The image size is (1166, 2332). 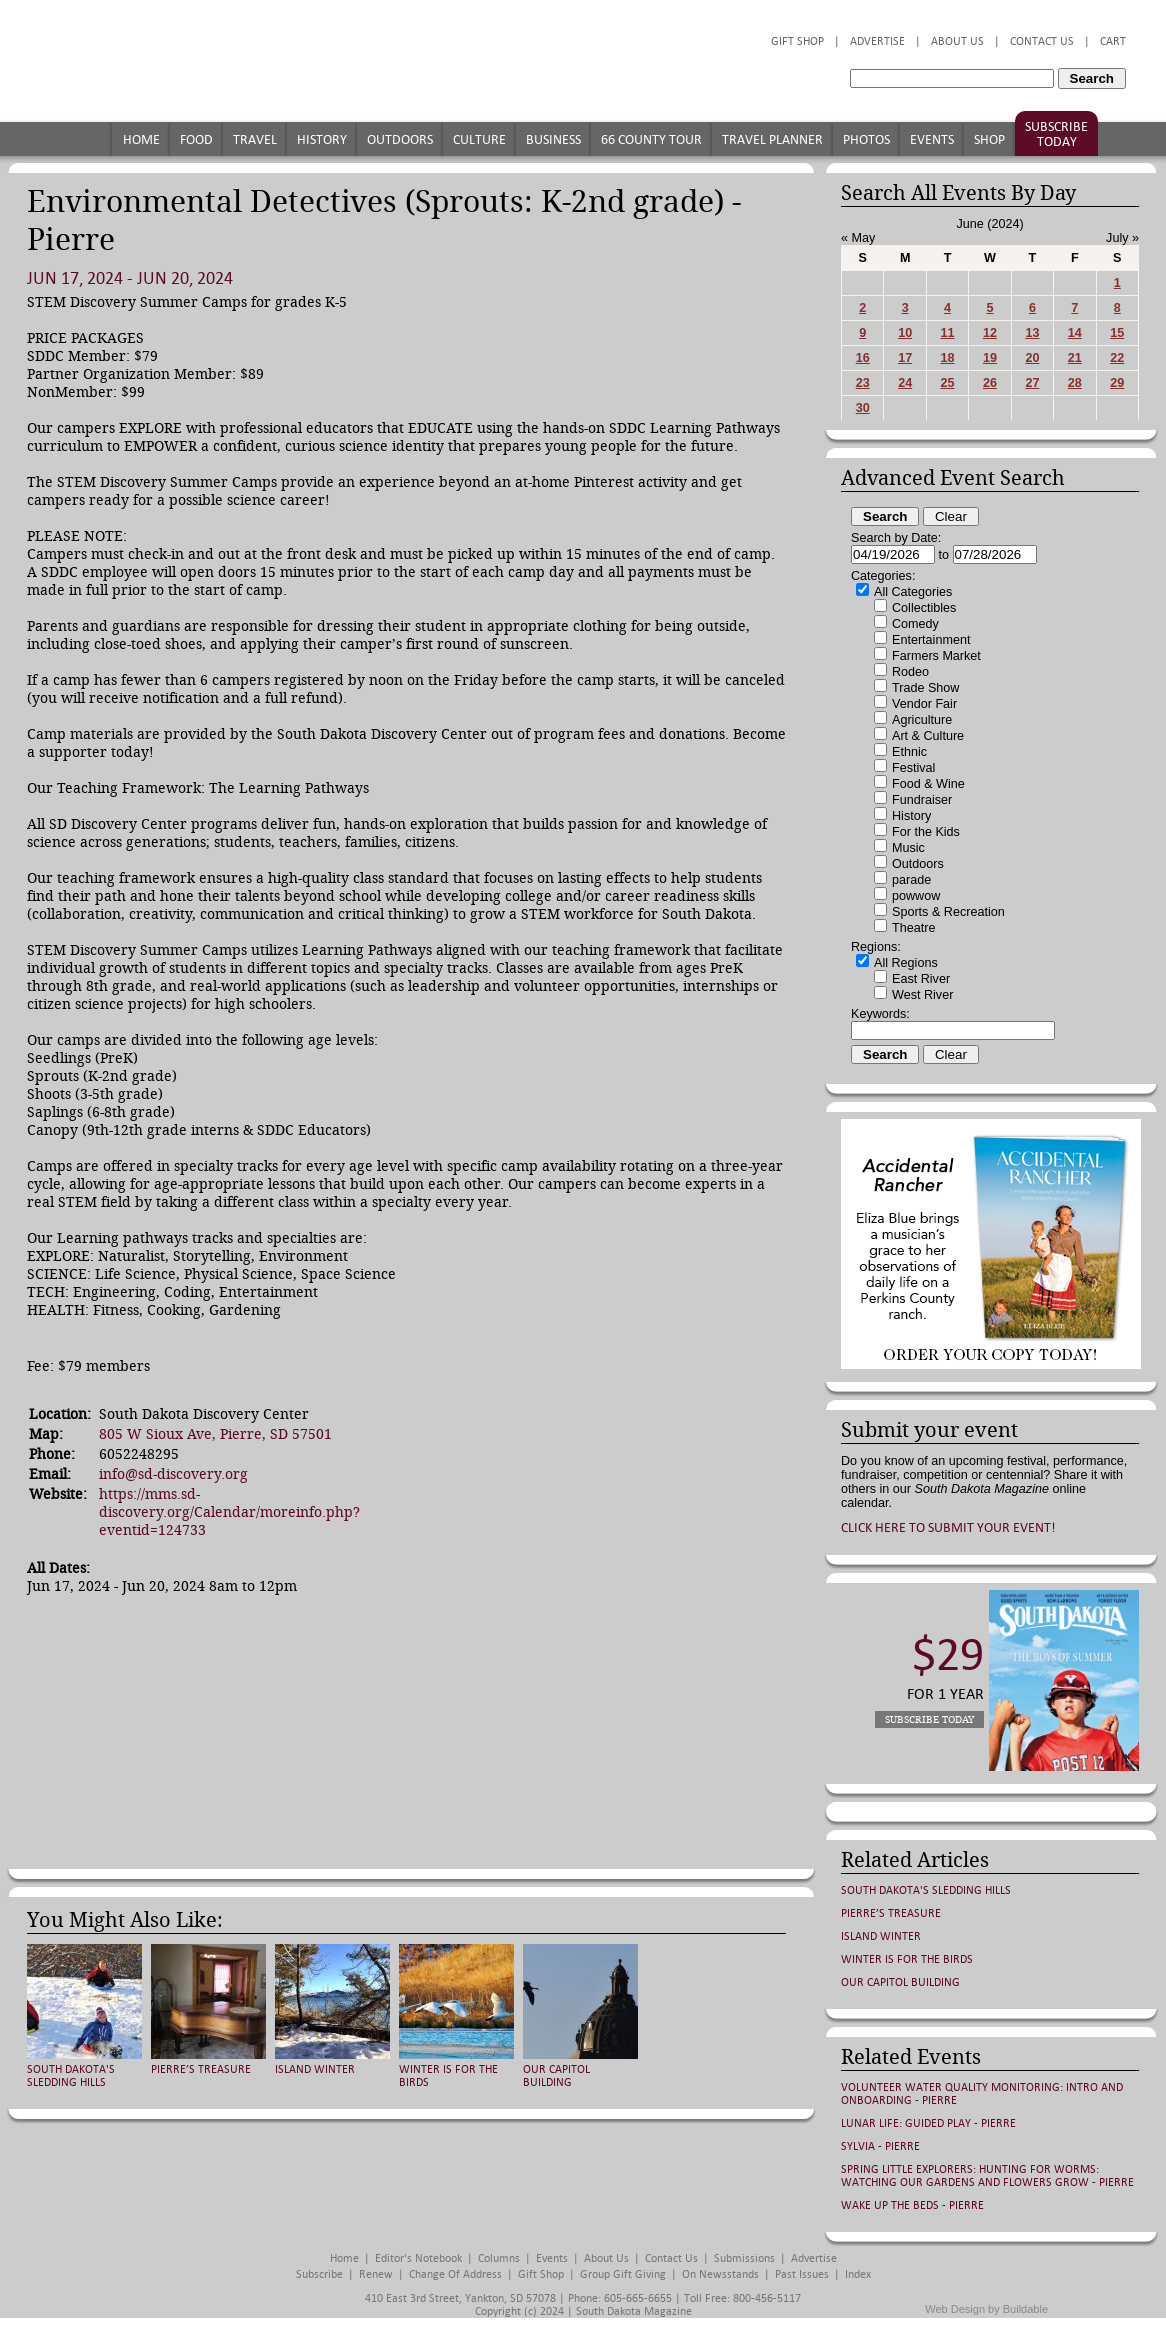 I want to click on 15, so click(x=1117, y=333).